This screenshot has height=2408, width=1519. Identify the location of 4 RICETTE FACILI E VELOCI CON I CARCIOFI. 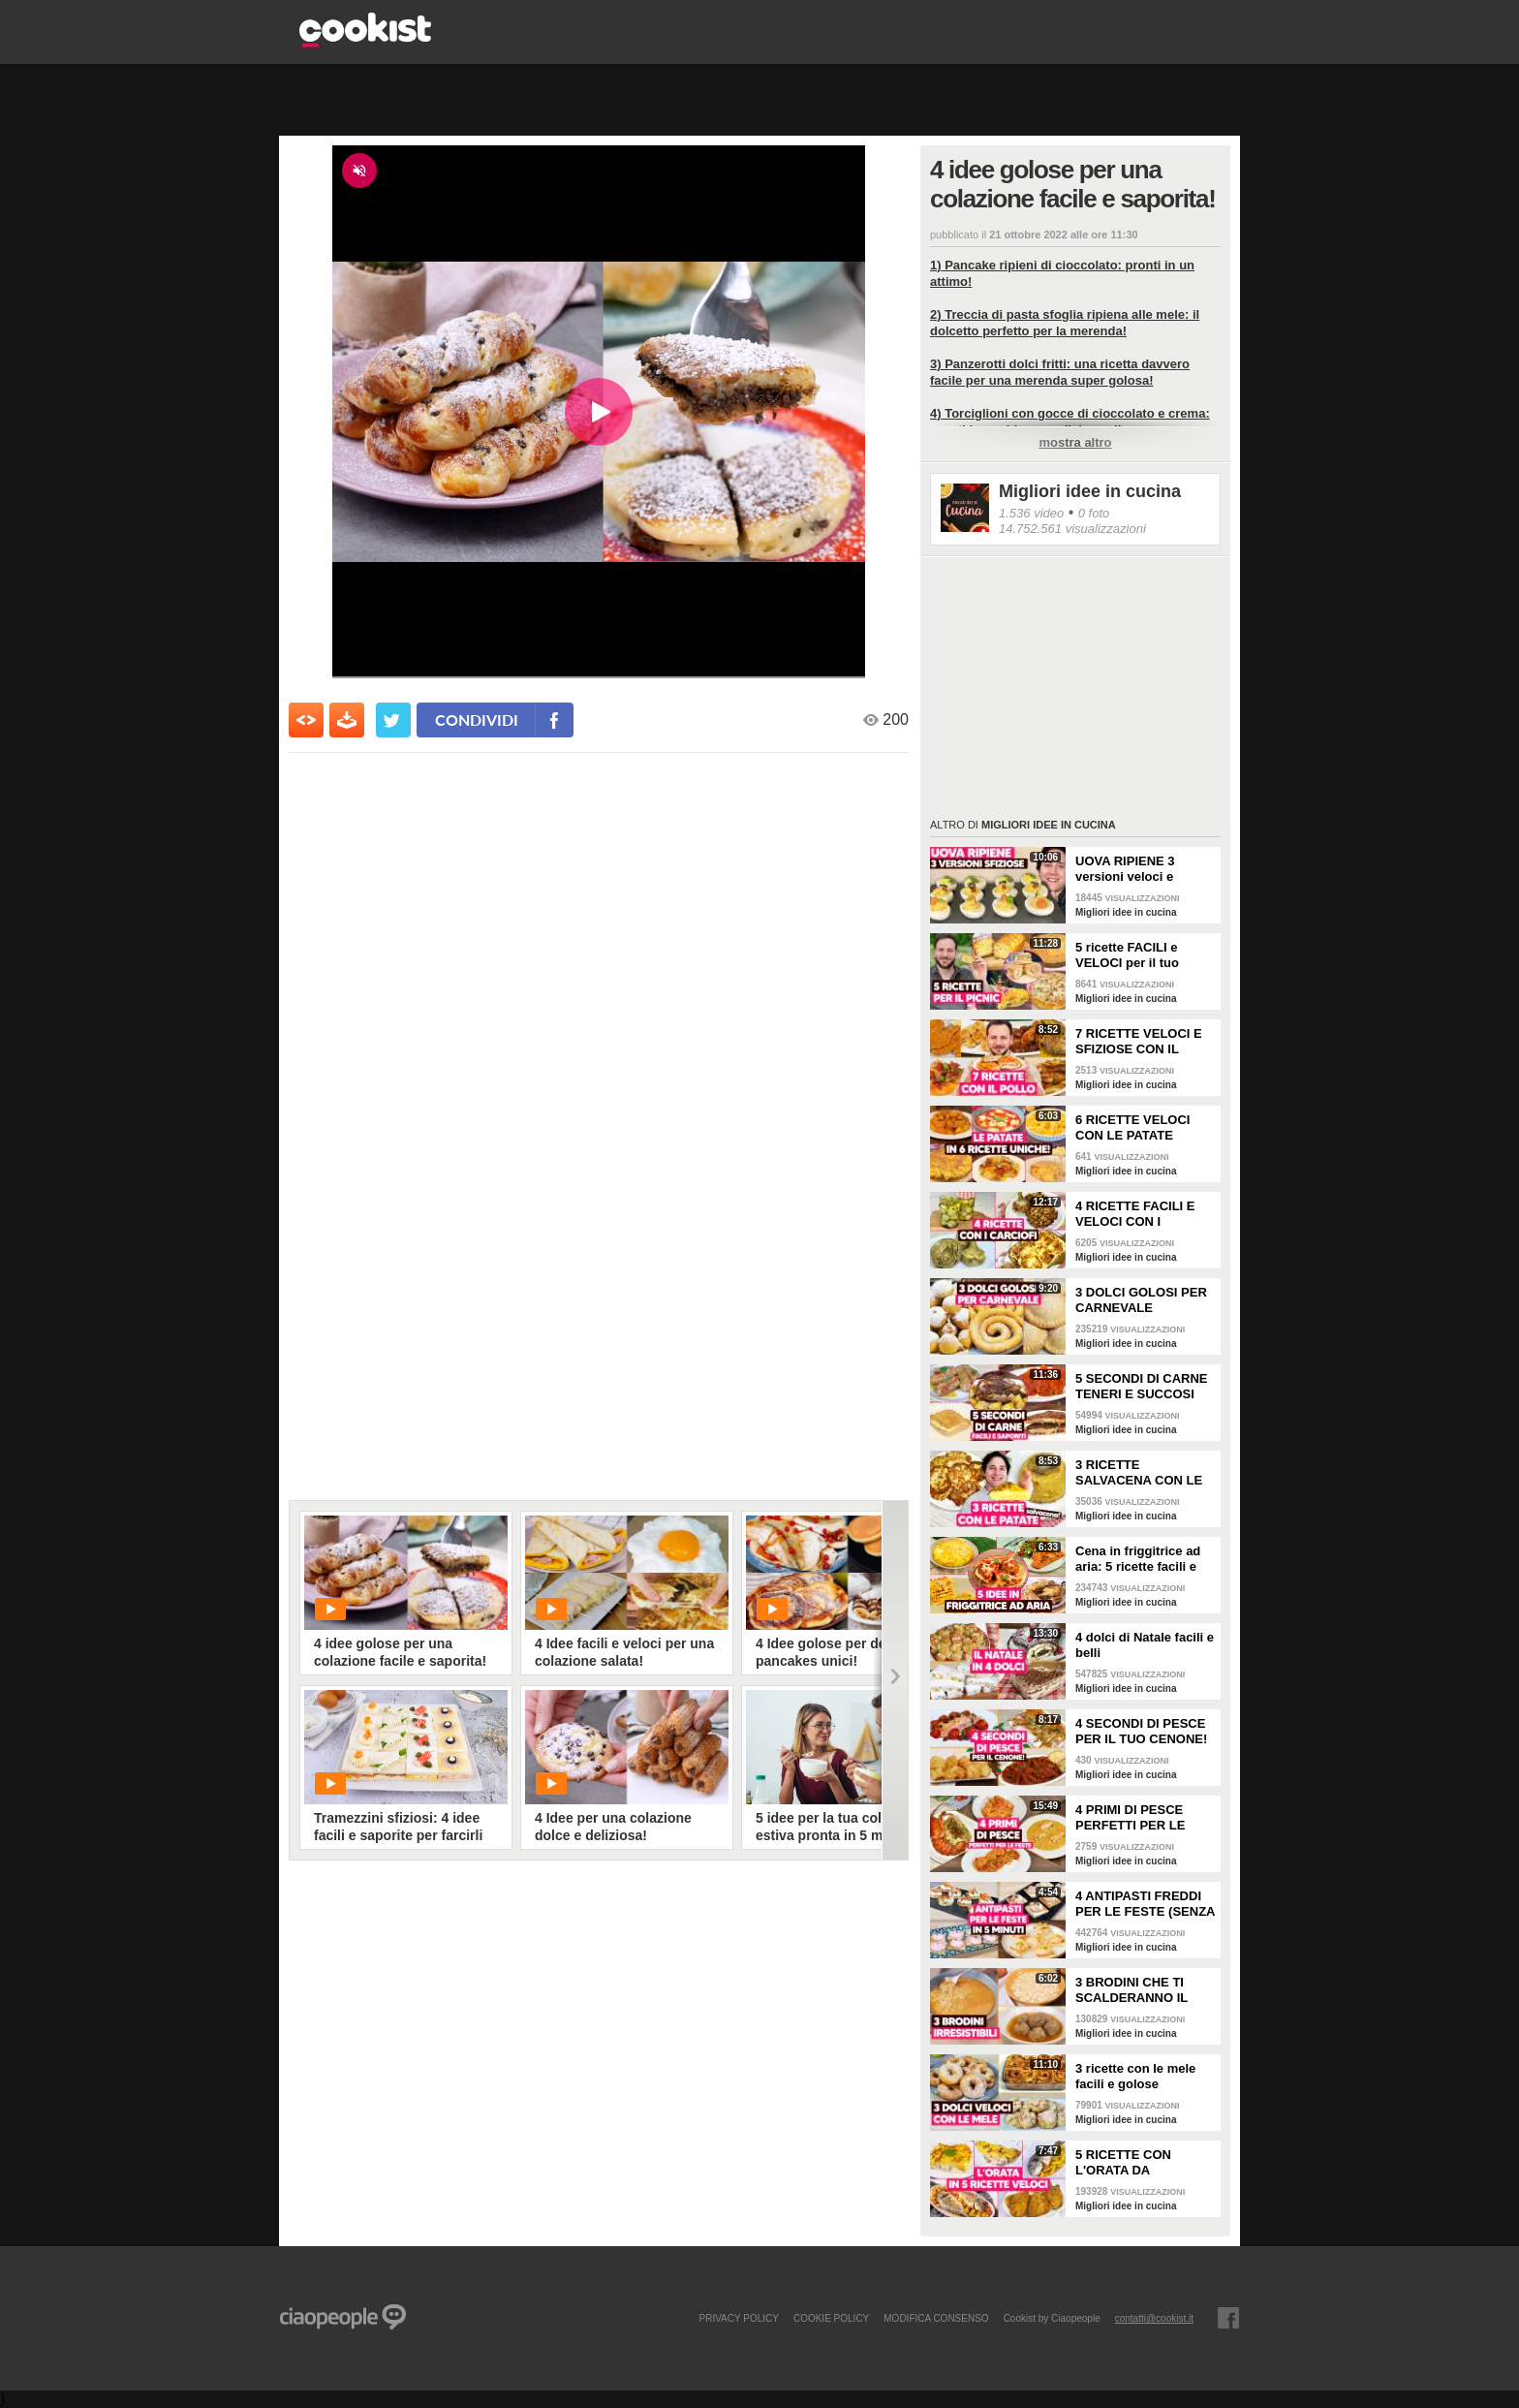
(1135, 1214).